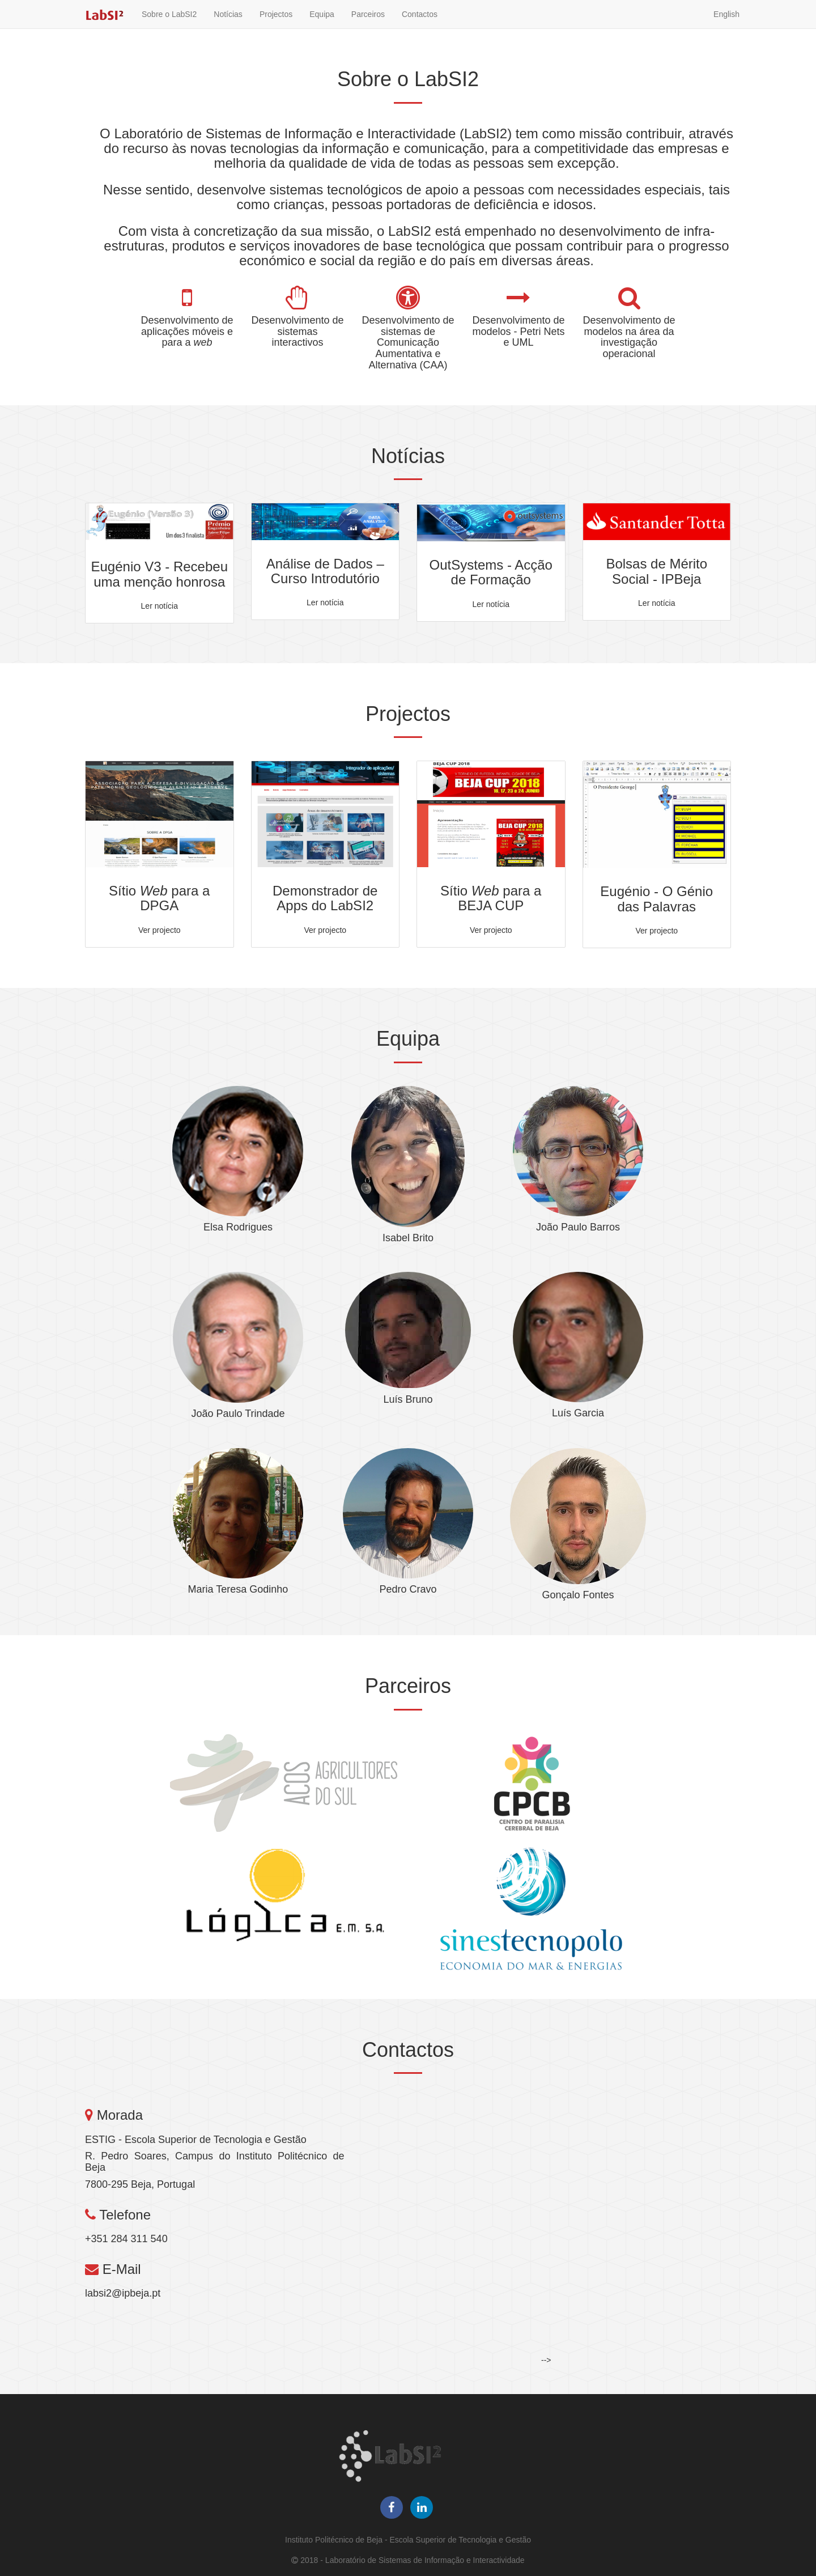 Image resolution: width=816 pixels, height=2576 pixels. Describe the element at coordinates (159, 930) in the screenshot. I see `Ver projecto` at that location.